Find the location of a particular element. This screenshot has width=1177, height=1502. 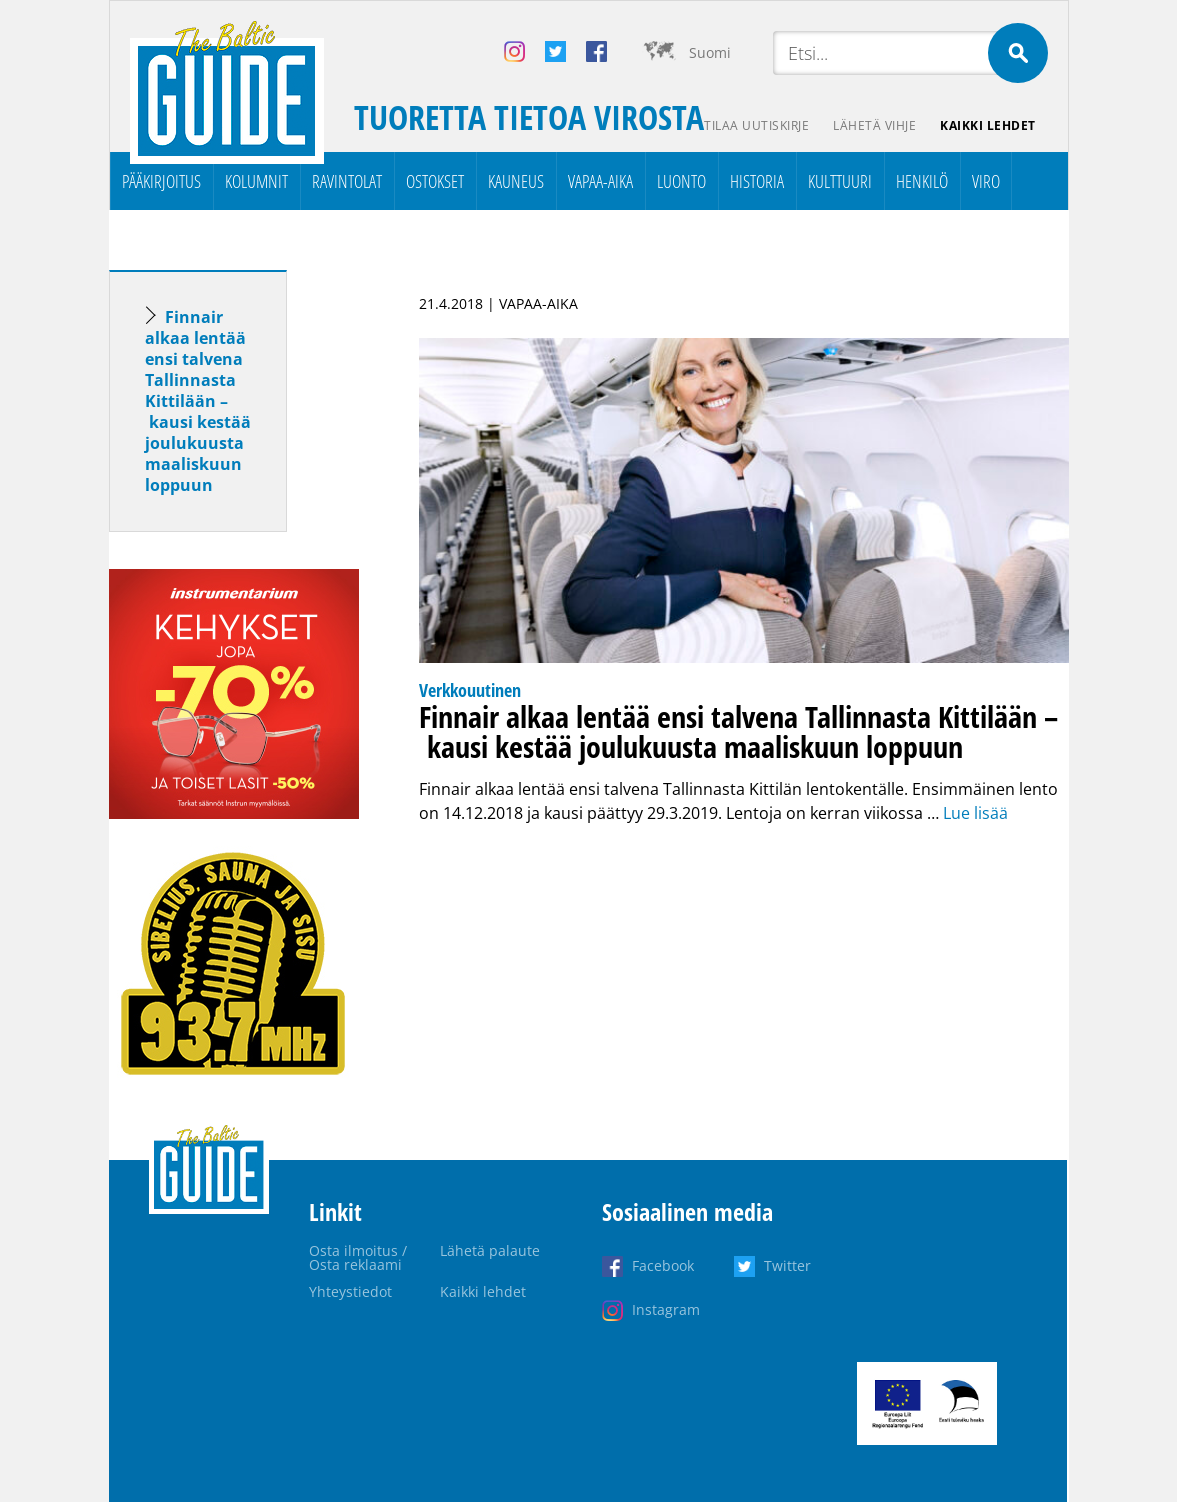

Kolumnit is located at coordinates (256, 181).